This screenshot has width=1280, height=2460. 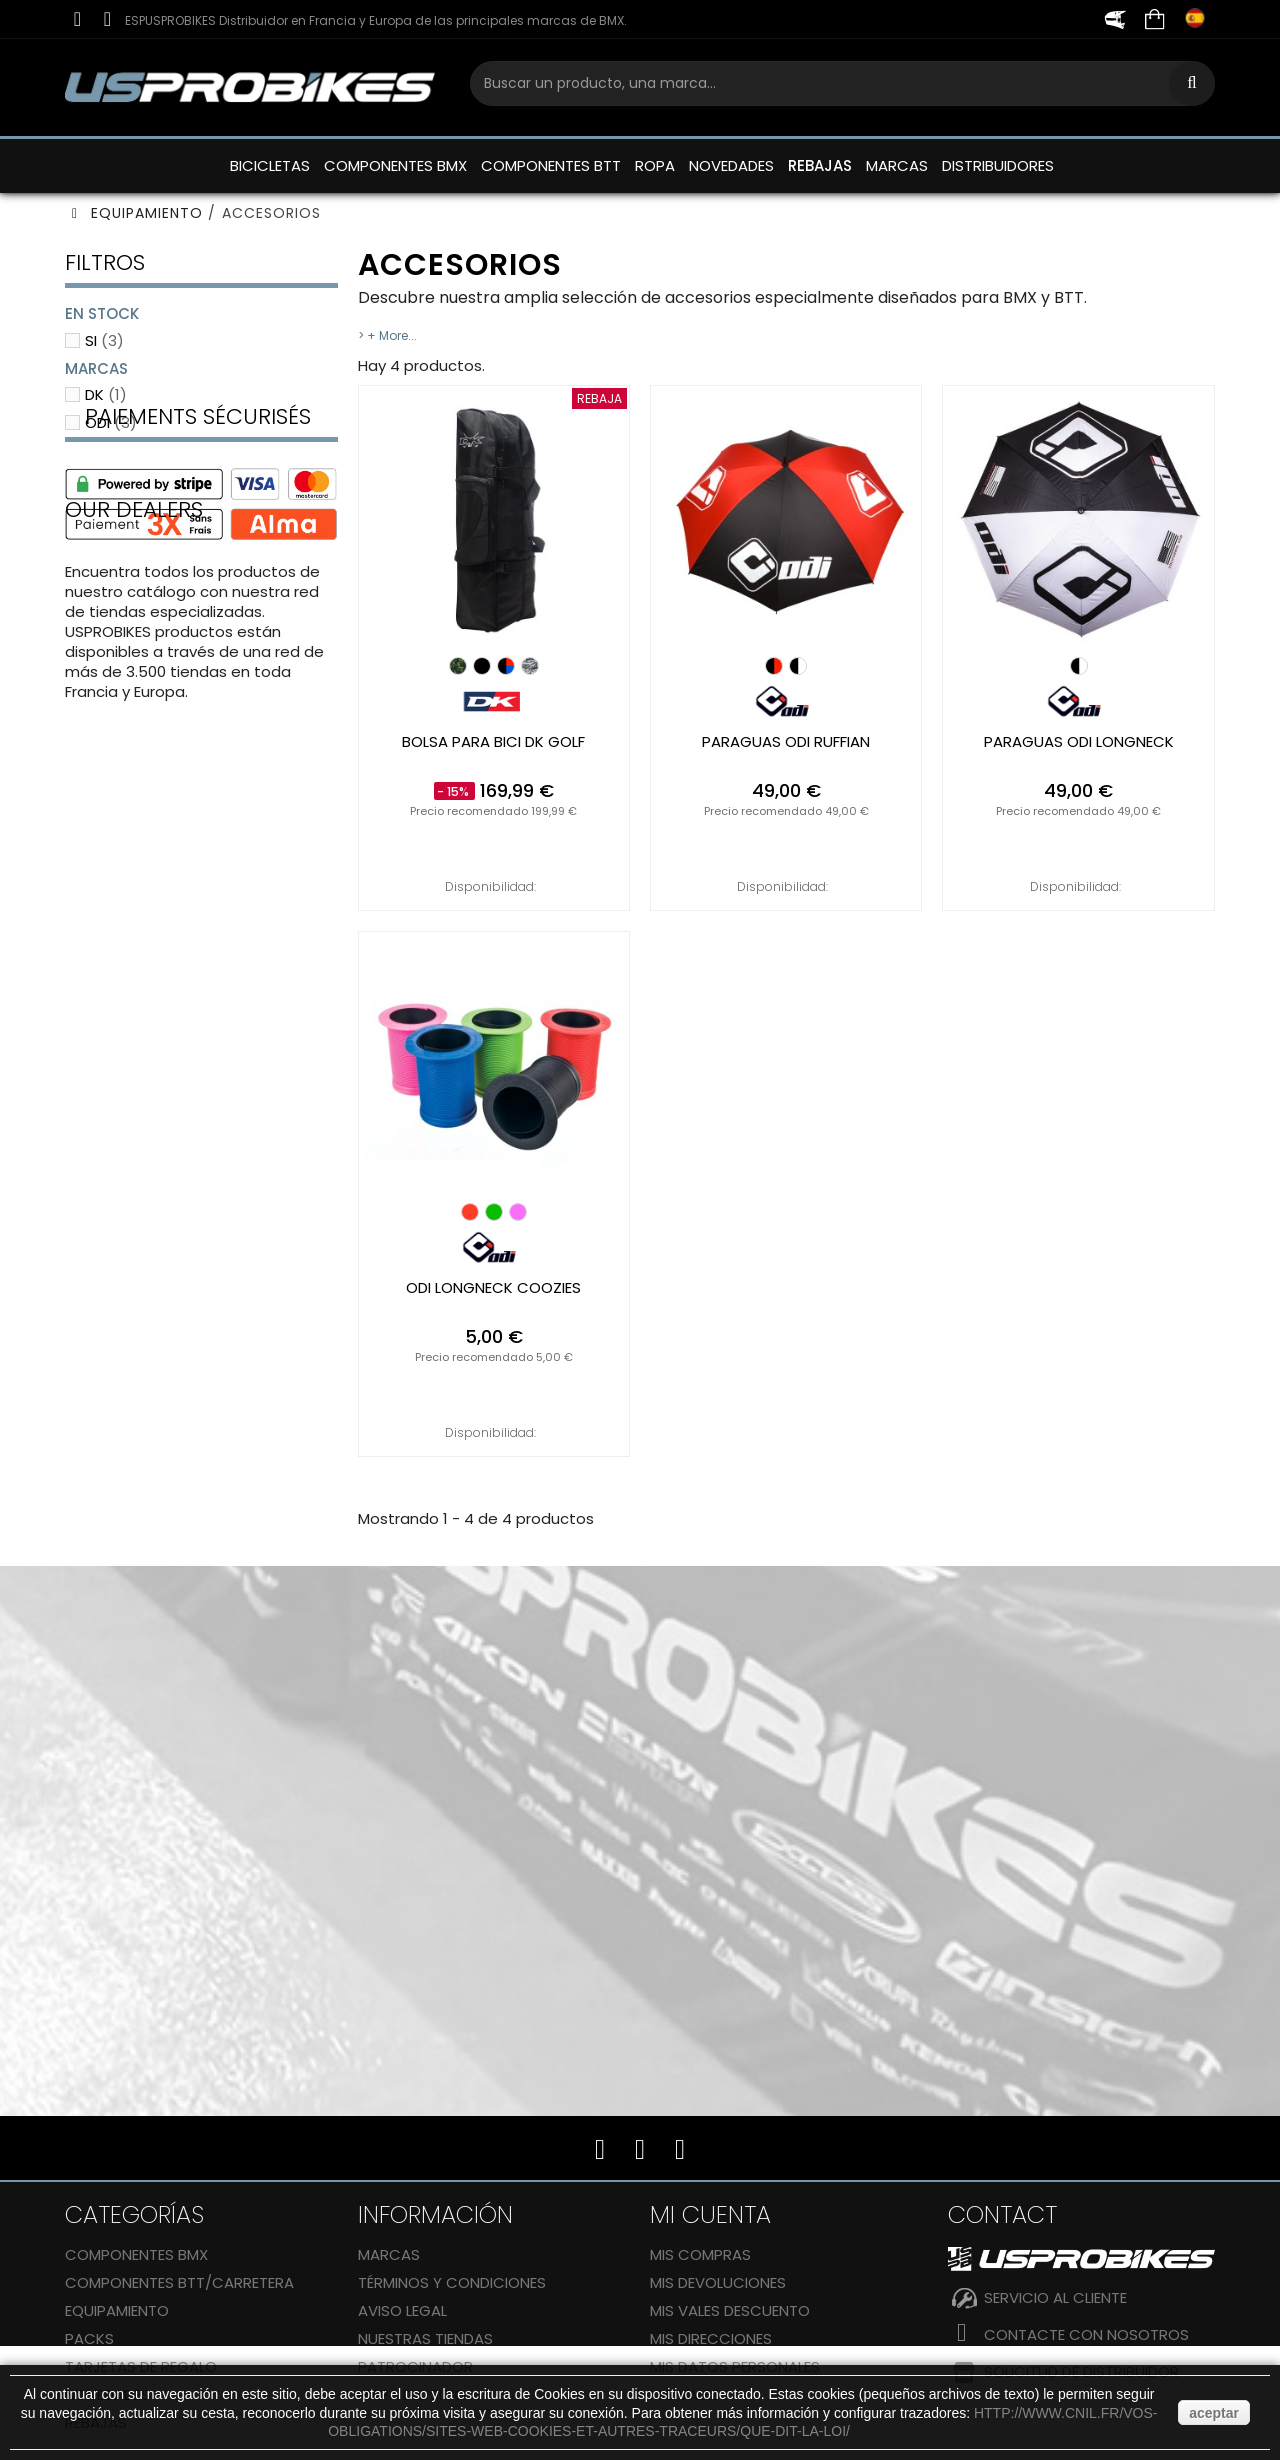 I want to click on Mis devoluciones, so click(x=718, y=2282).